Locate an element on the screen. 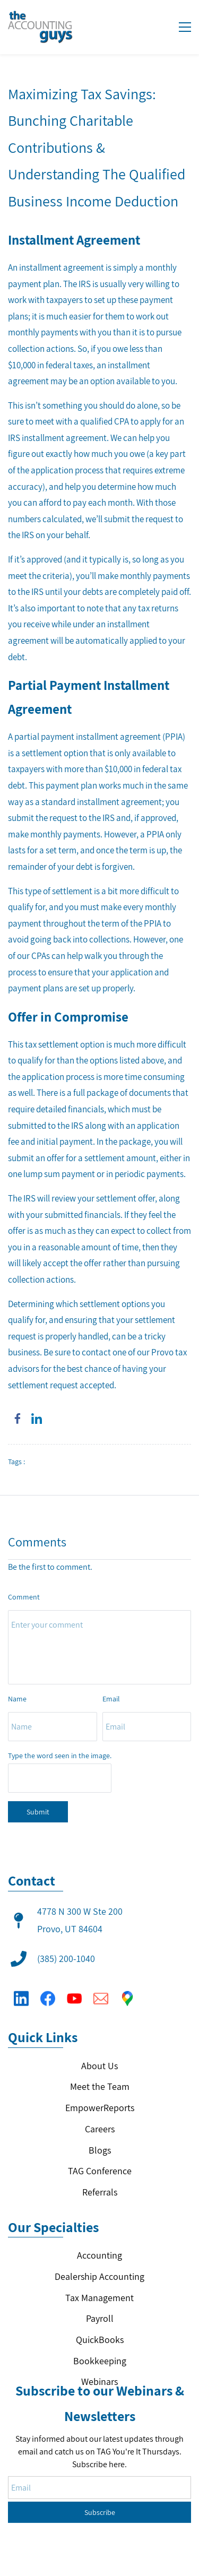  [YouTube] is located at coordinates (74, 1990).